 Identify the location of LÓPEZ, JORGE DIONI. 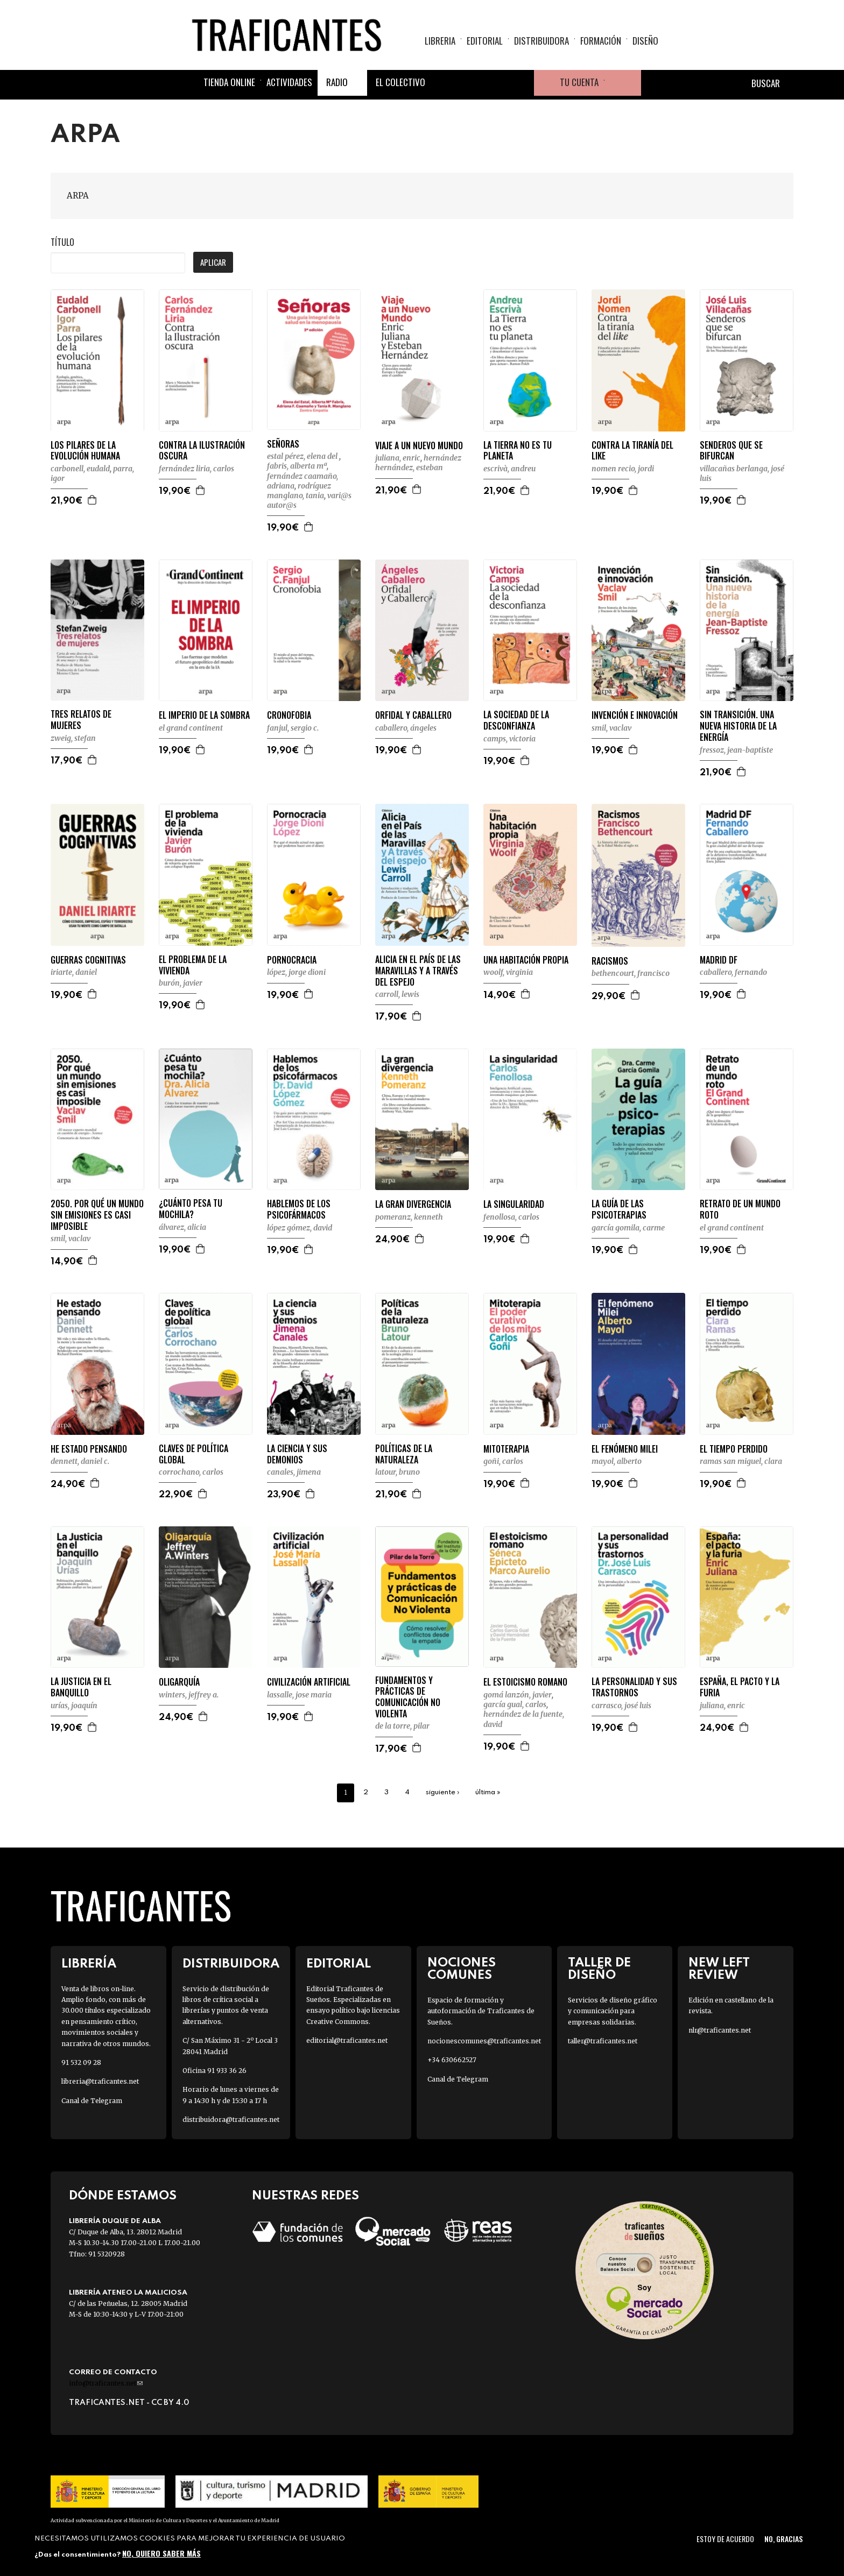
(296, 972).